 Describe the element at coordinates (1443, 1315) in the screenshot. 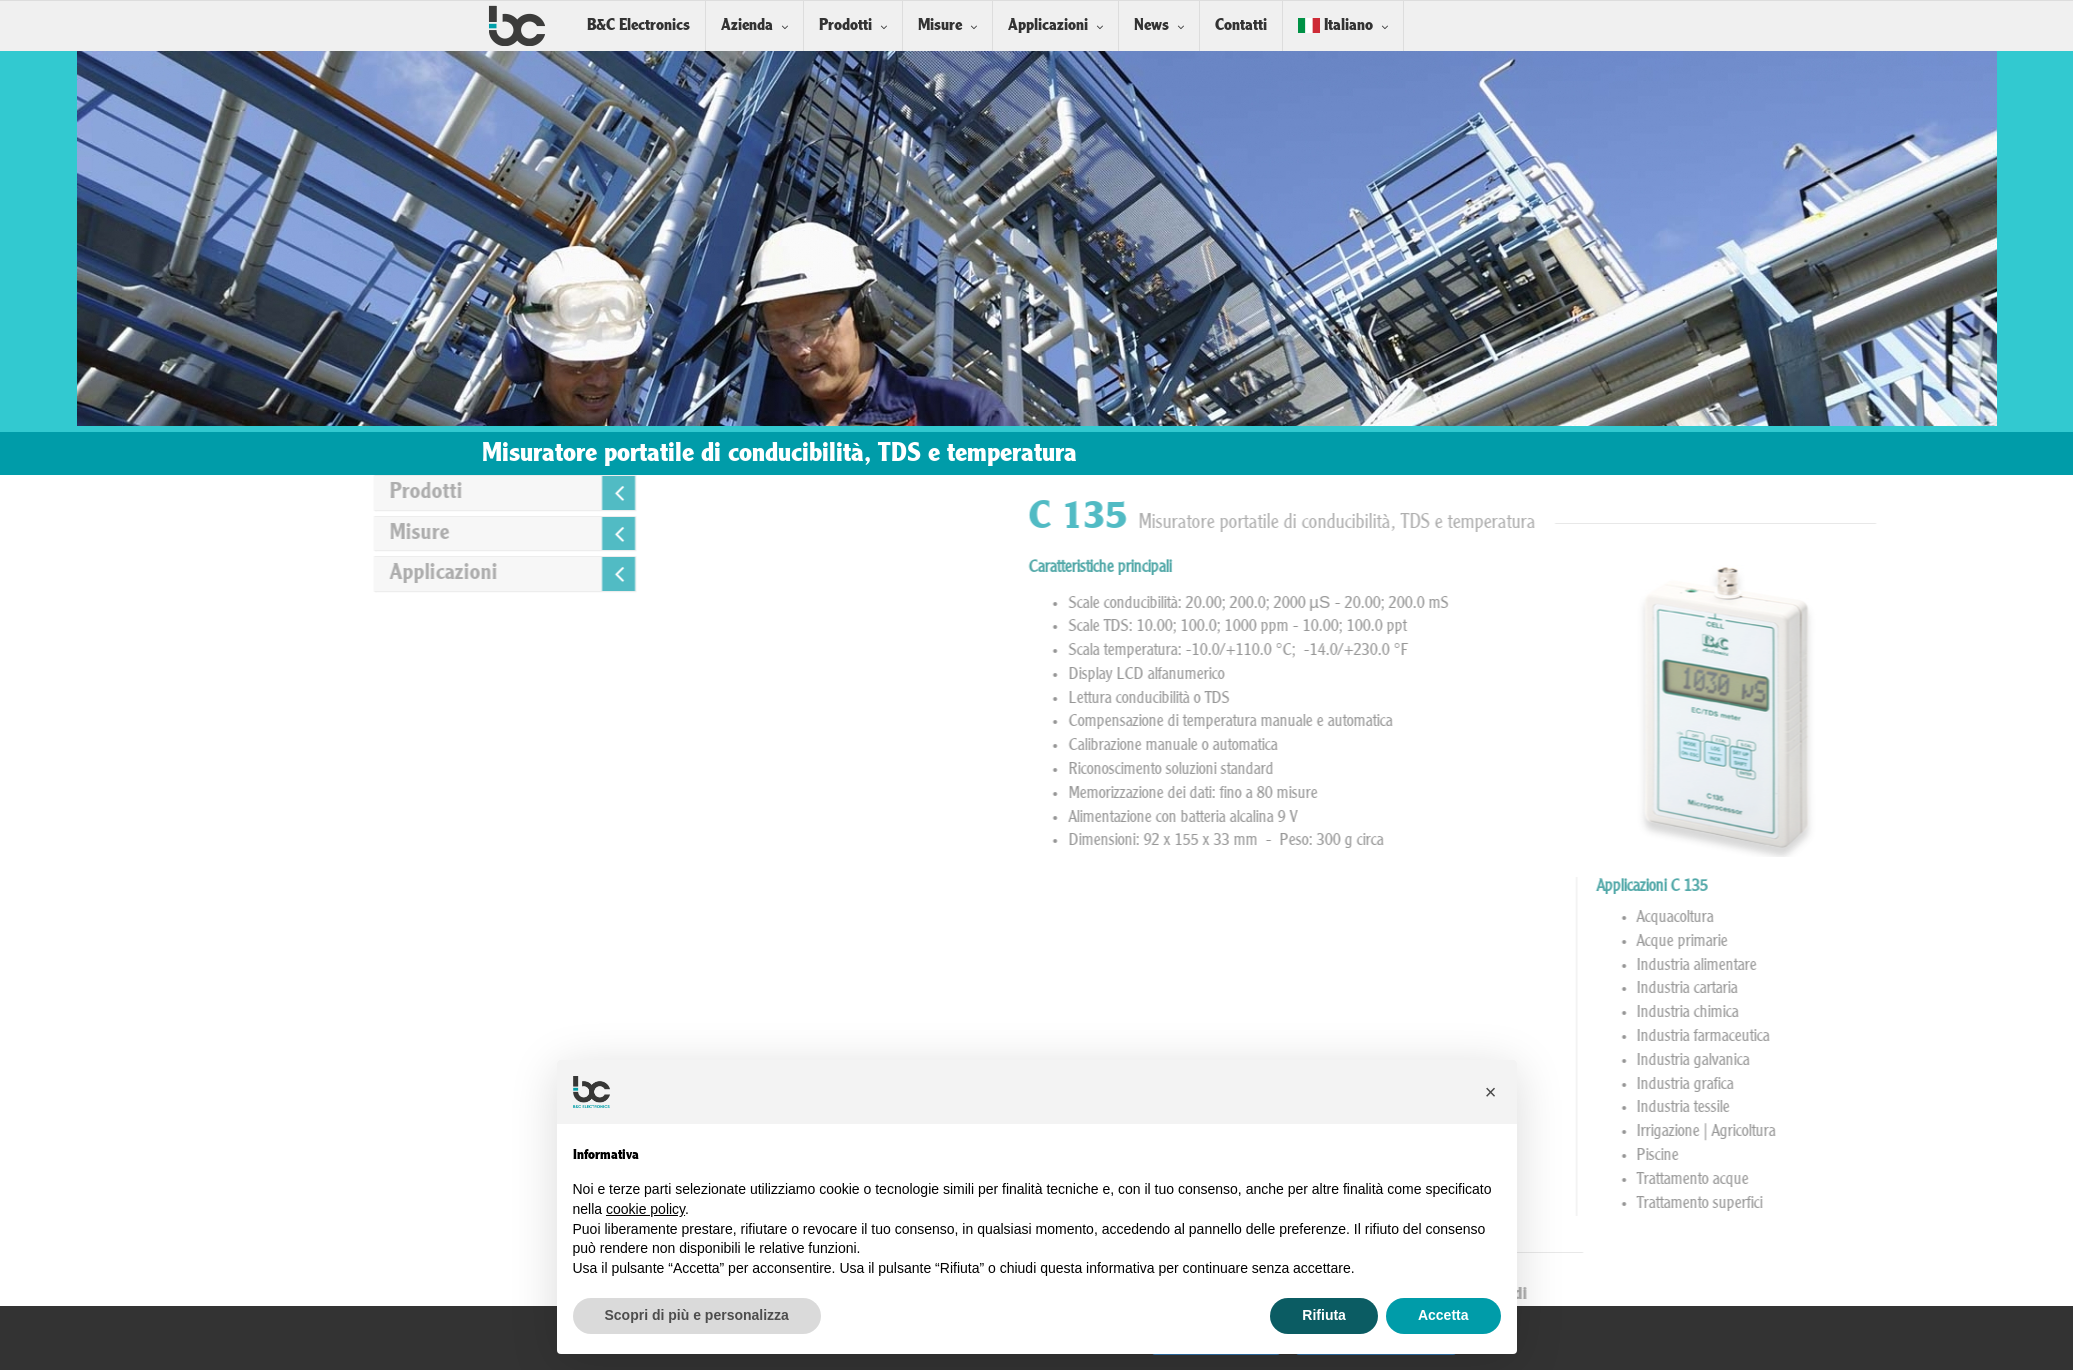

I see `Accetta [button]` at that location.